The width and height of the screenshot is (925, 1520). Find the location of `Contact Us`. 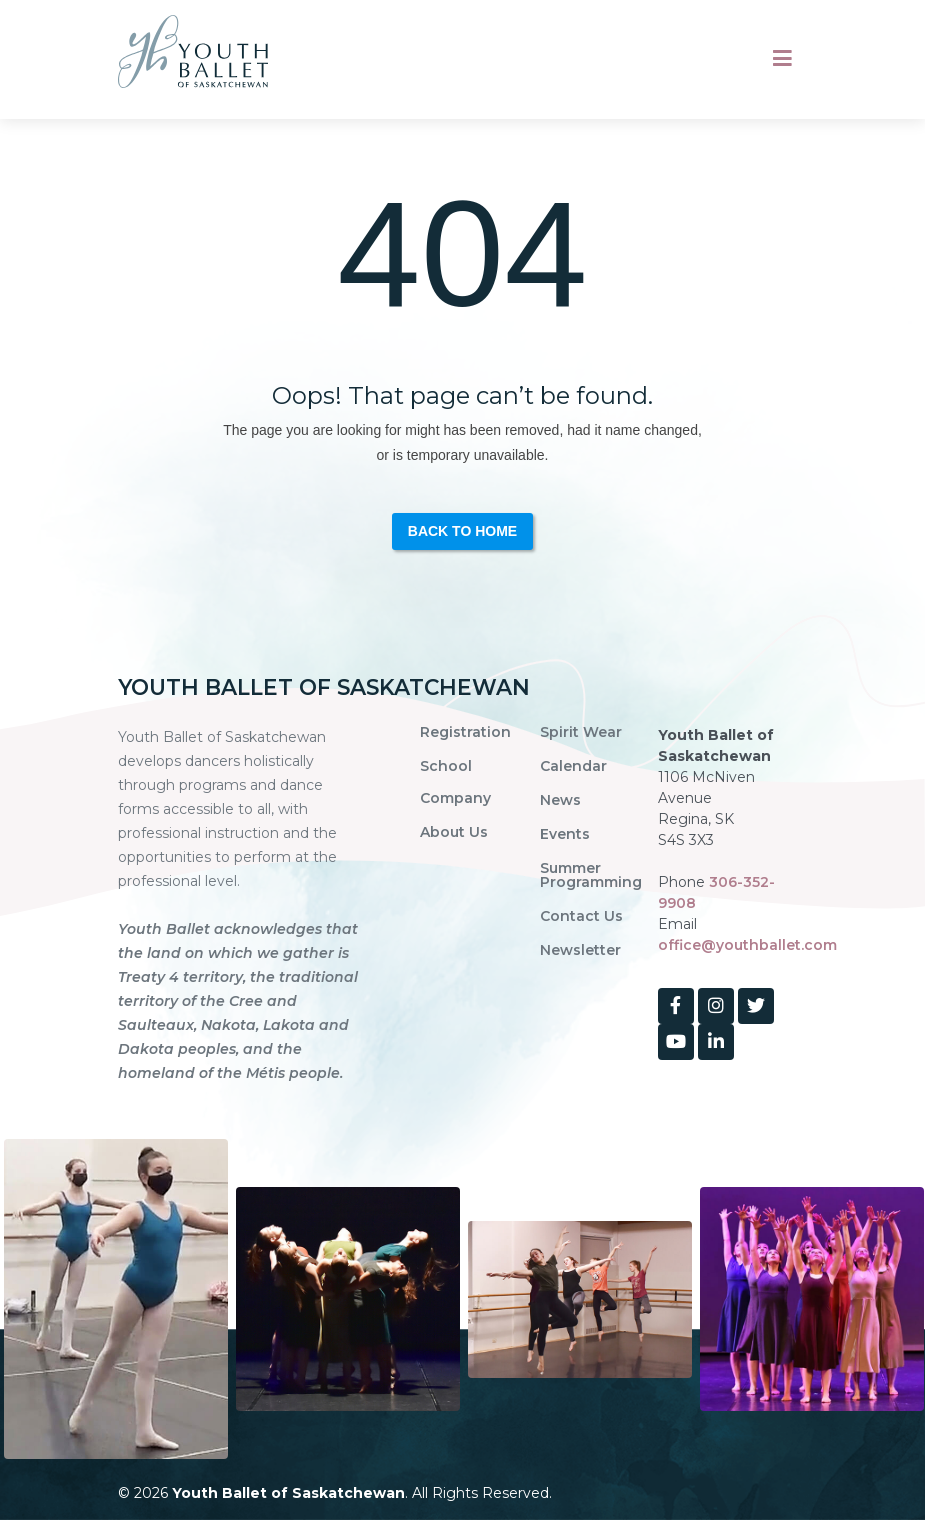

Contact Us is located at coordinates (581, 916).